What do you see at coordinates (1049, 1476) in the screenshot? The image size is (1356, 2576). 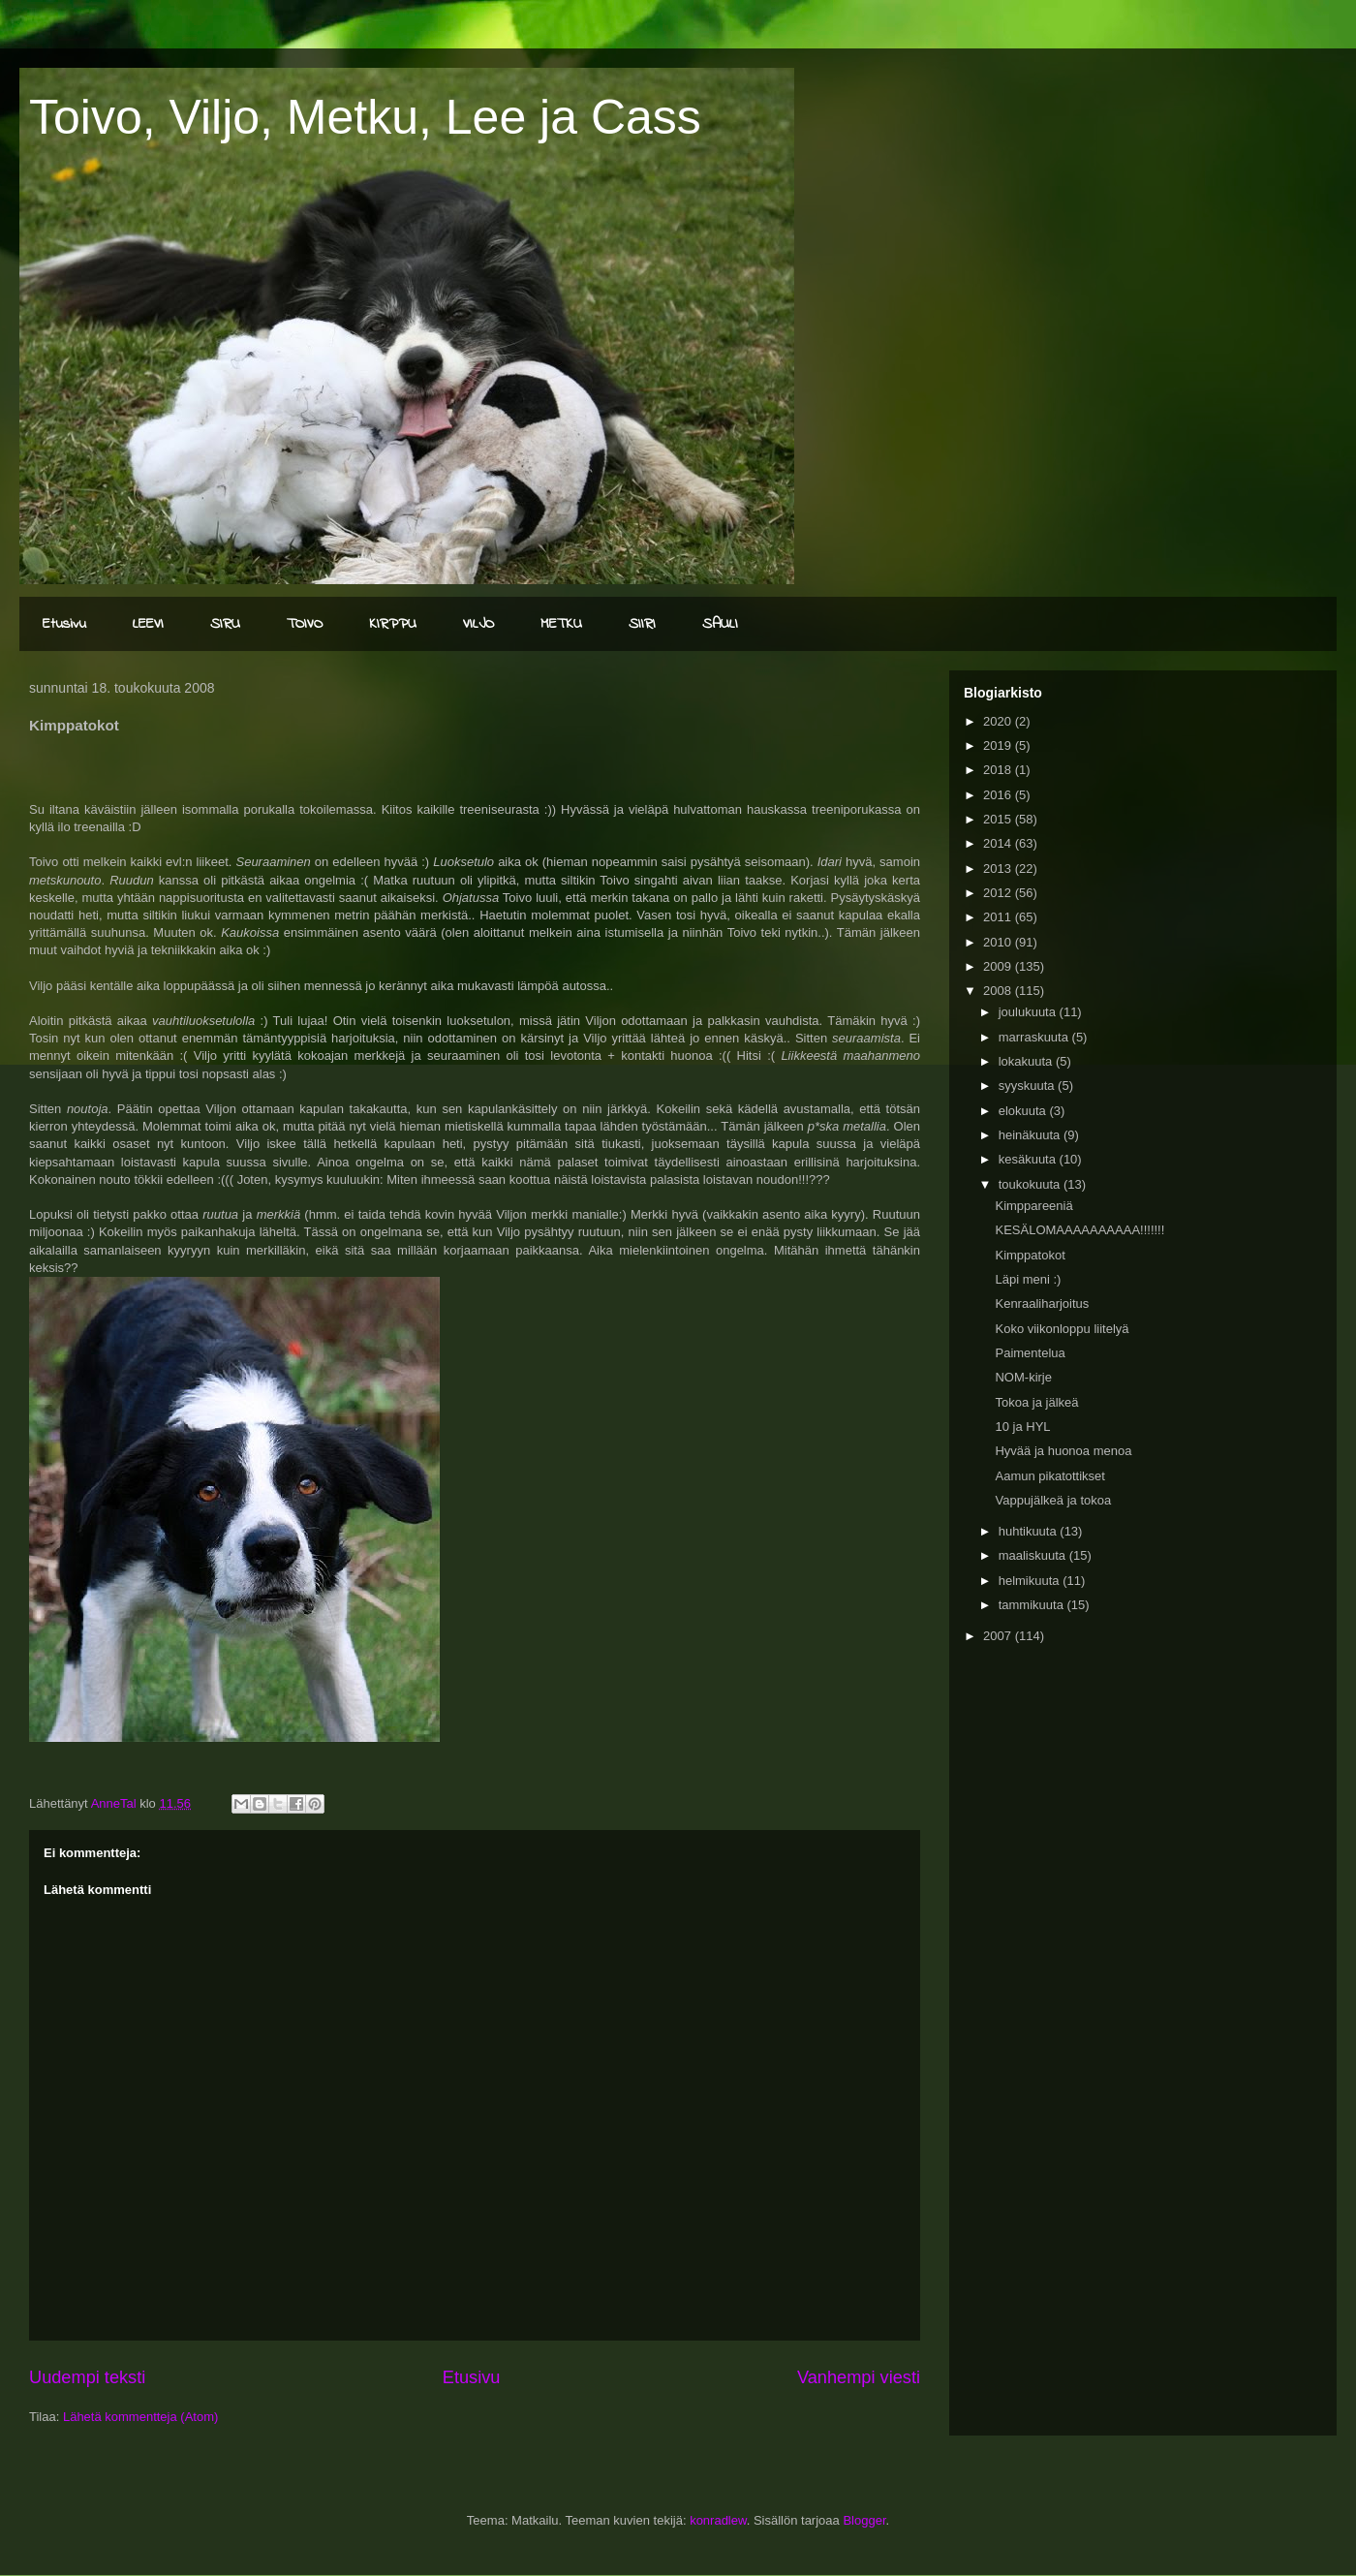 I see `Aamun pikatottikset` at bounding box center [1049, 1476].